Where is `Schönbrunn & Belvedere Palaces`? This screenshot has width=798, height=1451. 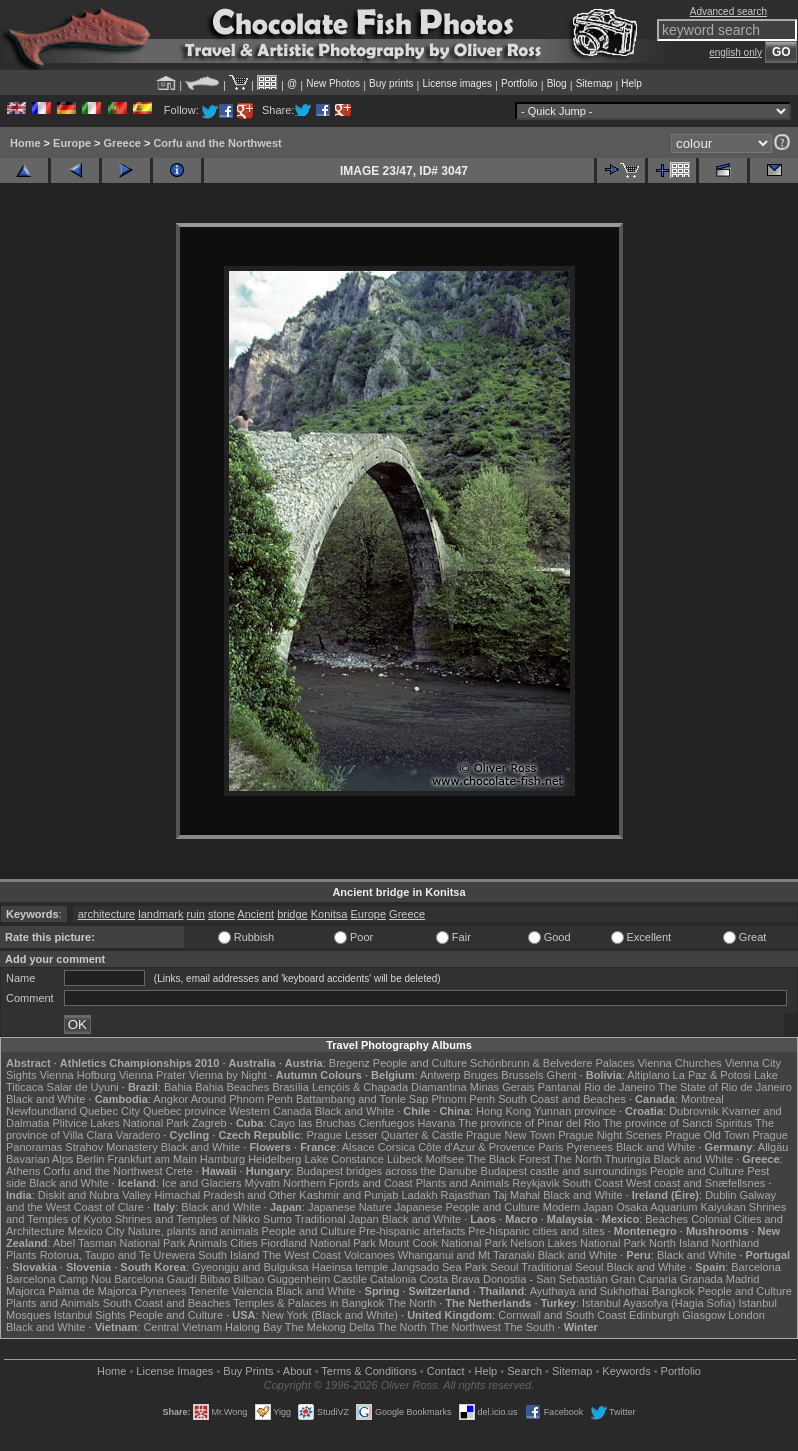 Schönbrunn & Belvedere Palaces is located at coordinates (552, 1063).